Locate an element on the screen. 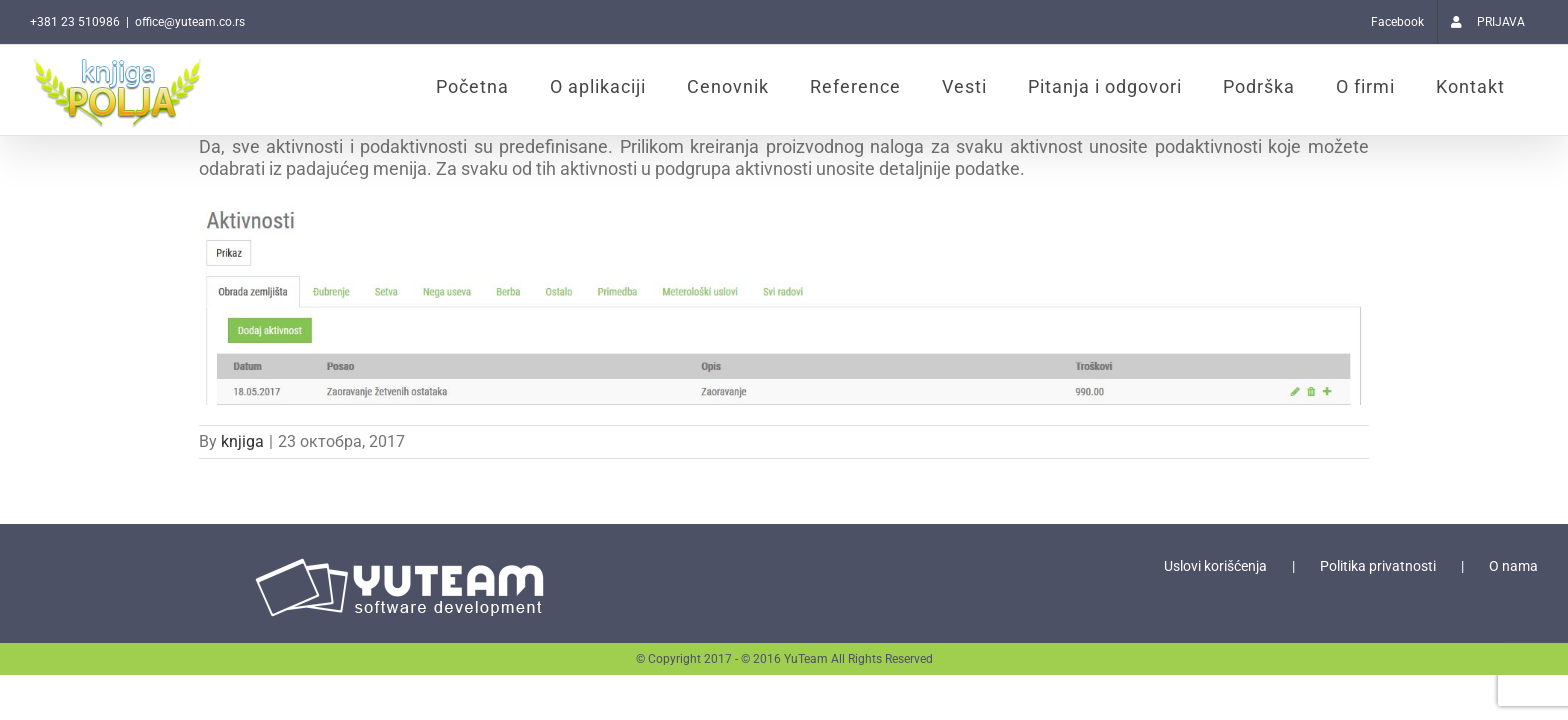 The width and height of the screenshot is (1568, 720). Uslovi korišćenja is located at coordinates (1215, 566).